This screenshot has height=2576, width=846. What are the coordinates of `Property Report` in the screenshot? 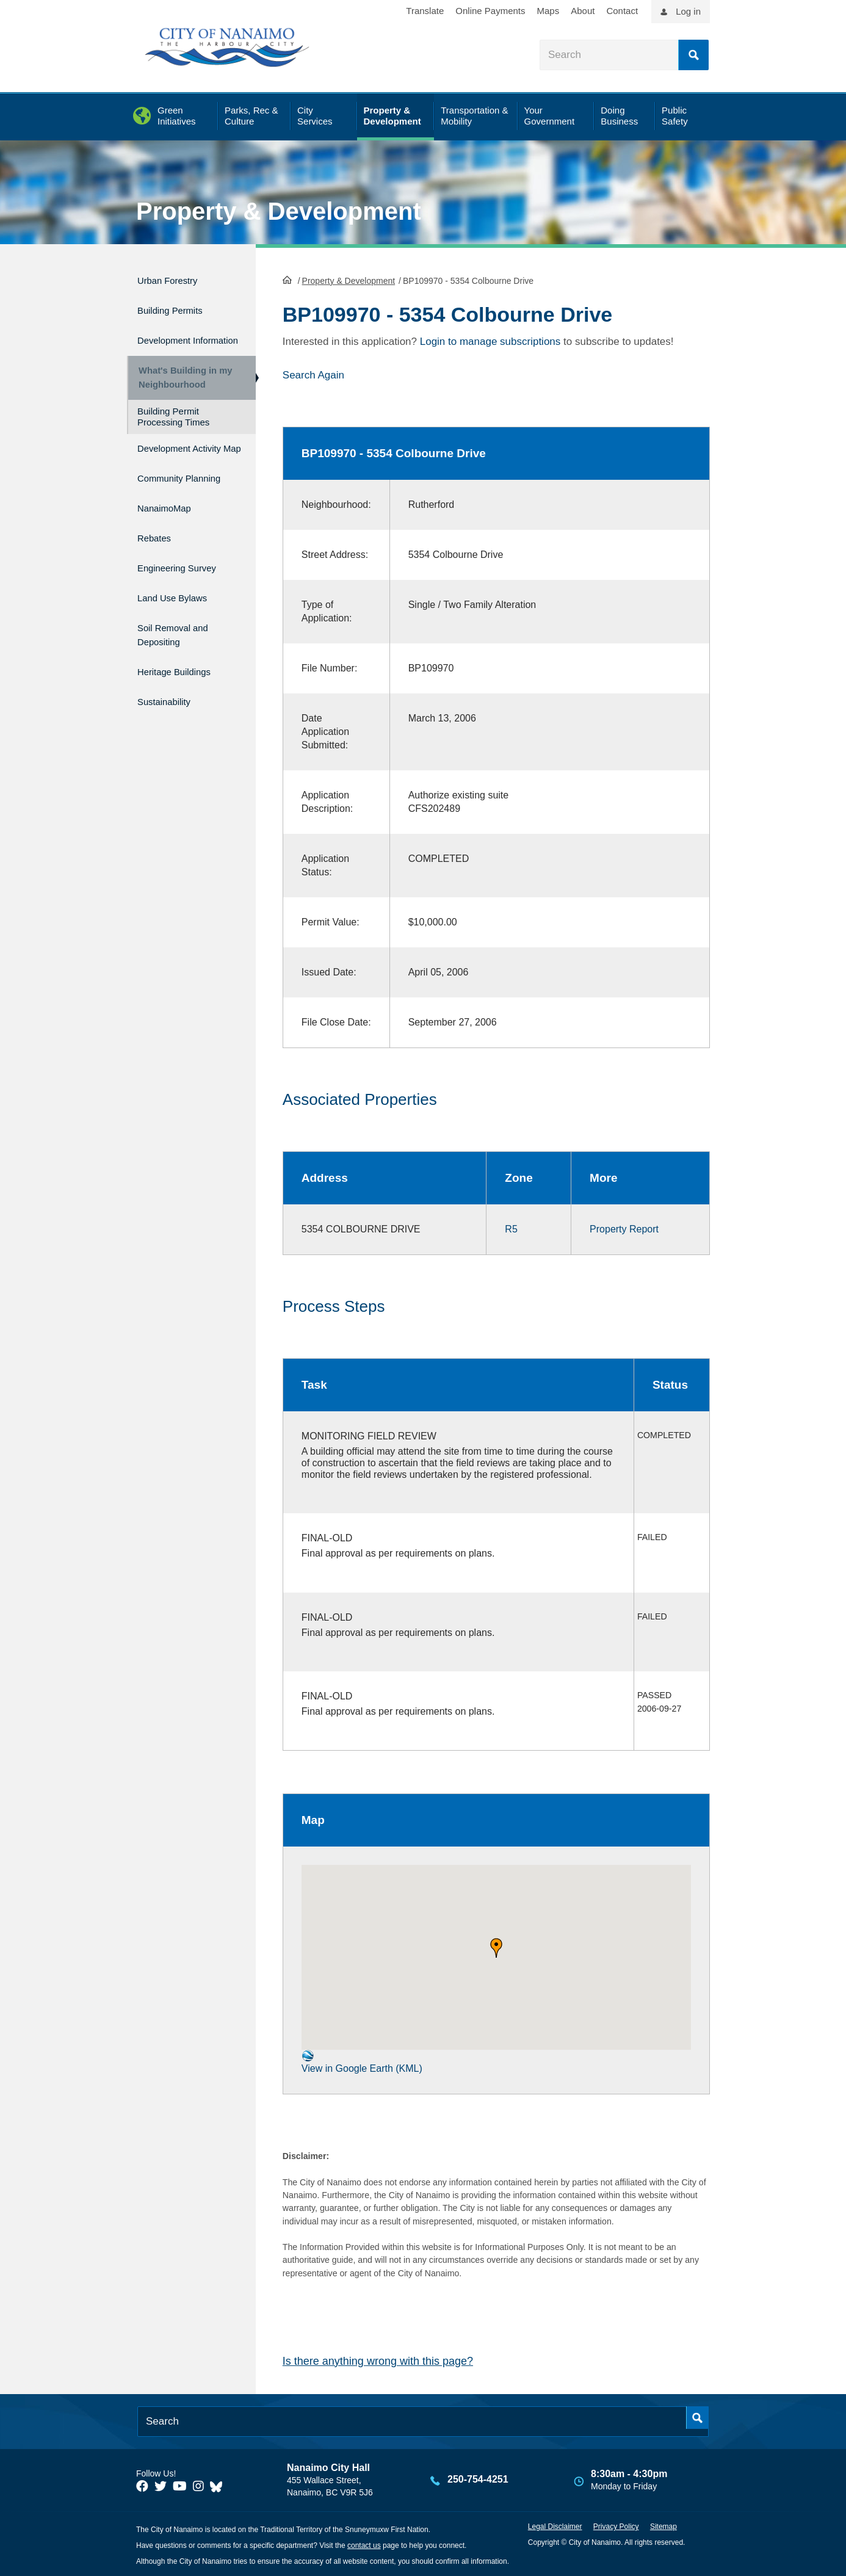 It's located at (624, 1228).